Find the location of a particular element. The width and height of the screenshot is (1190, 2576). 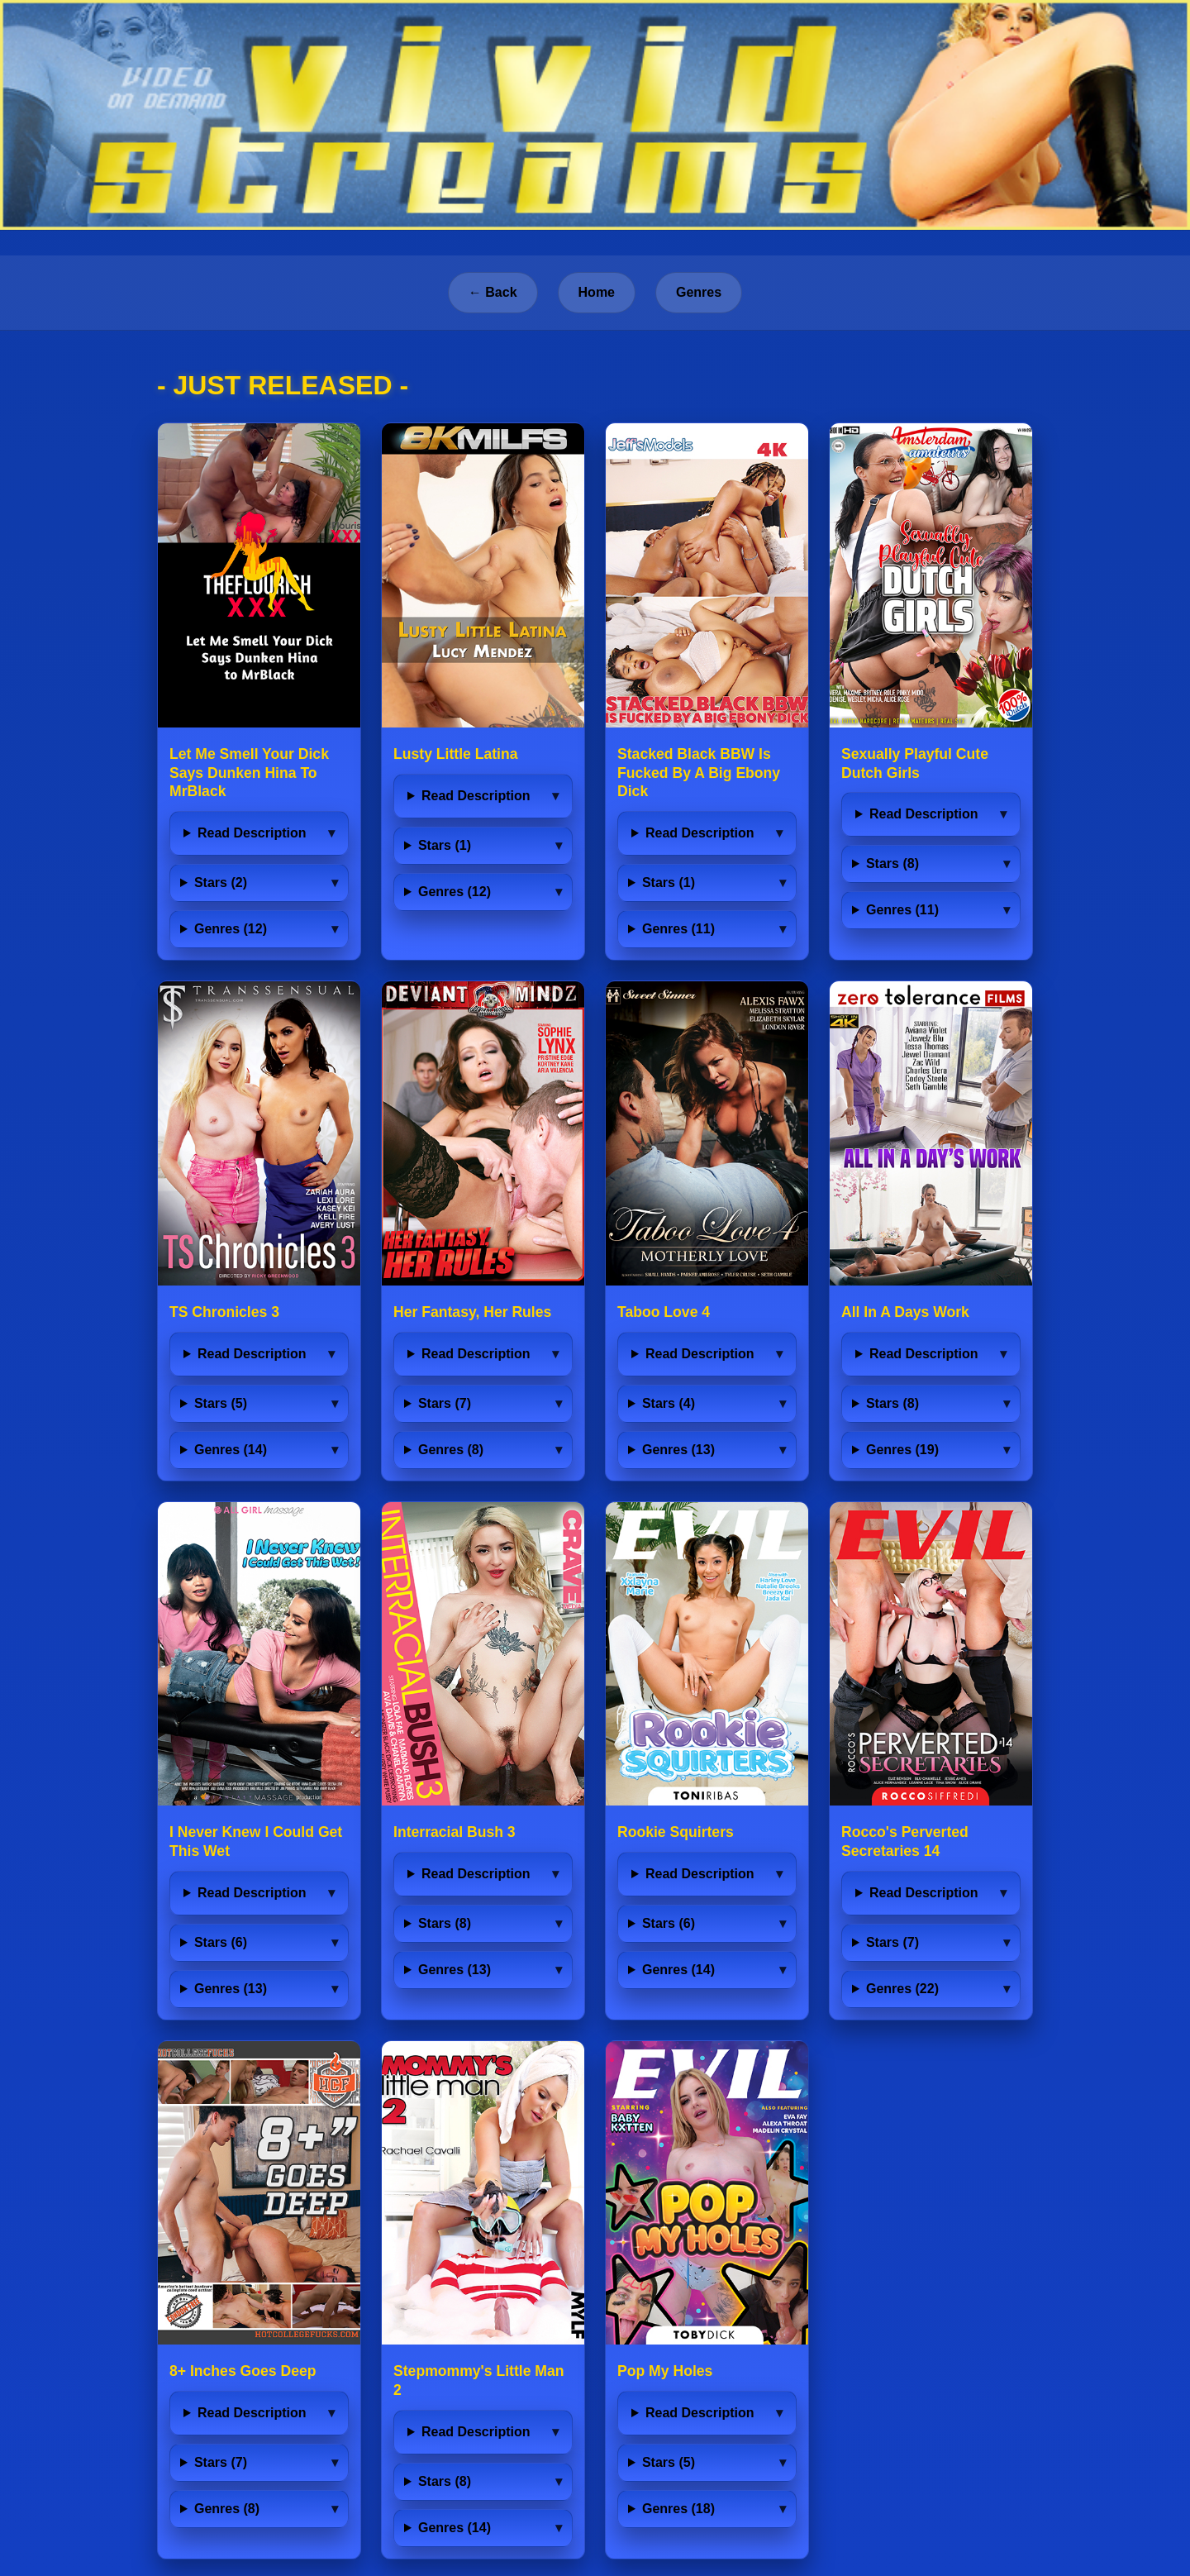

Pop My Holes is located at coordinates (664, 2371).